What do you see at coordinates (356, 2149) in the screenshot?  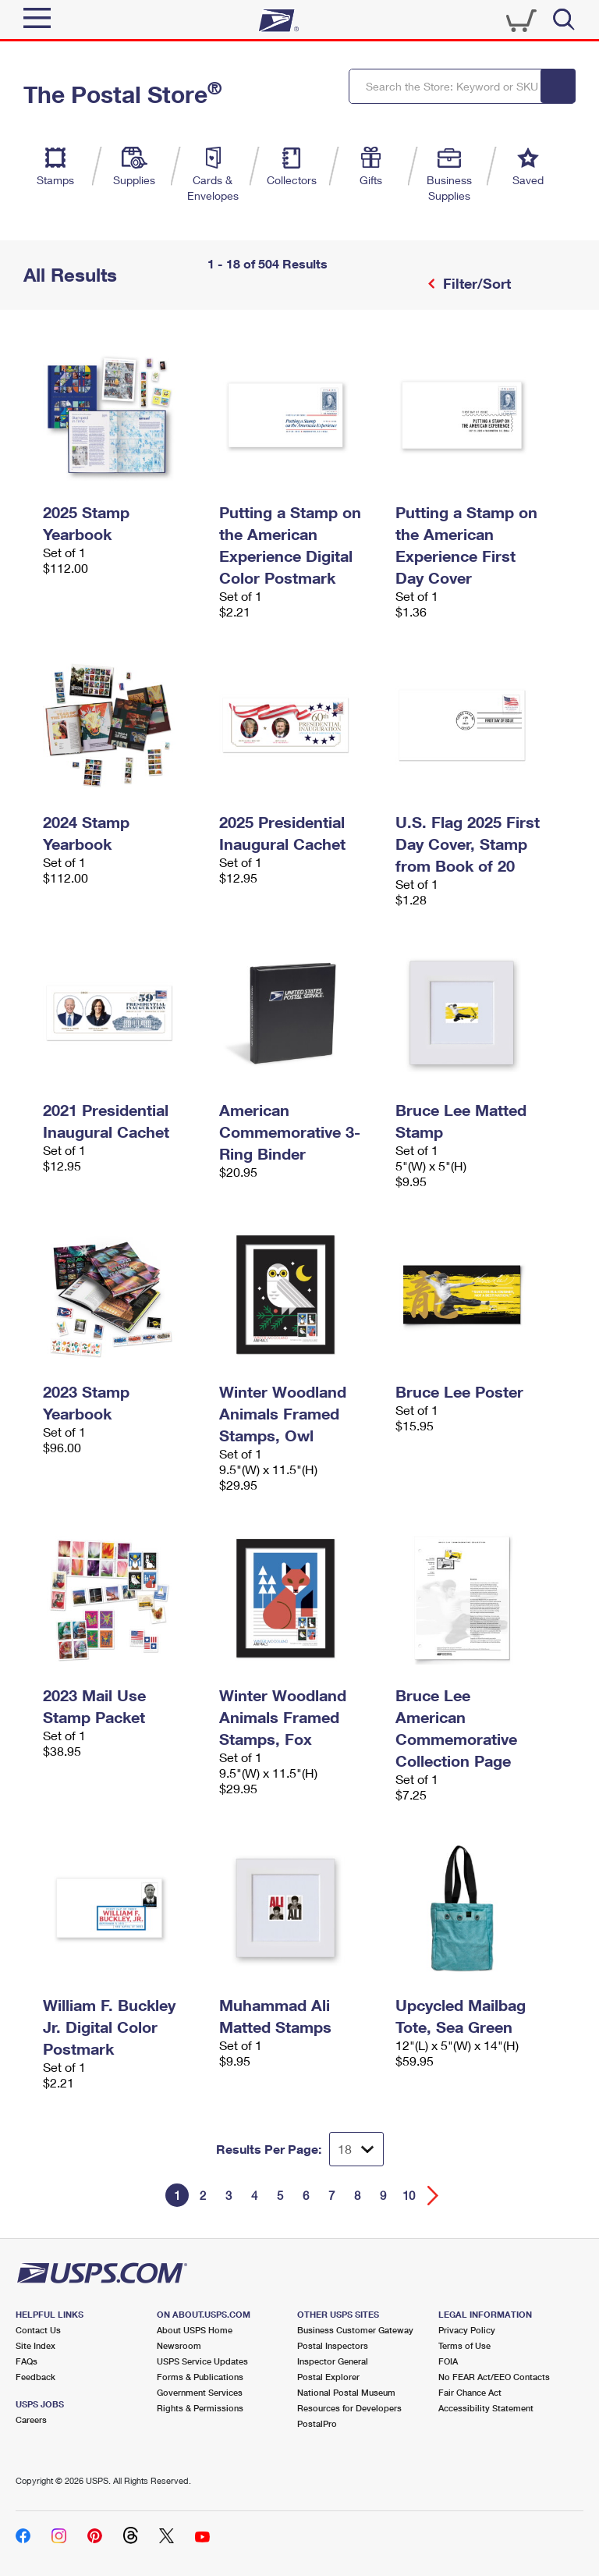 I see `[Dropdown for Results to display per page selection]` at bounding box center [356, 2149].